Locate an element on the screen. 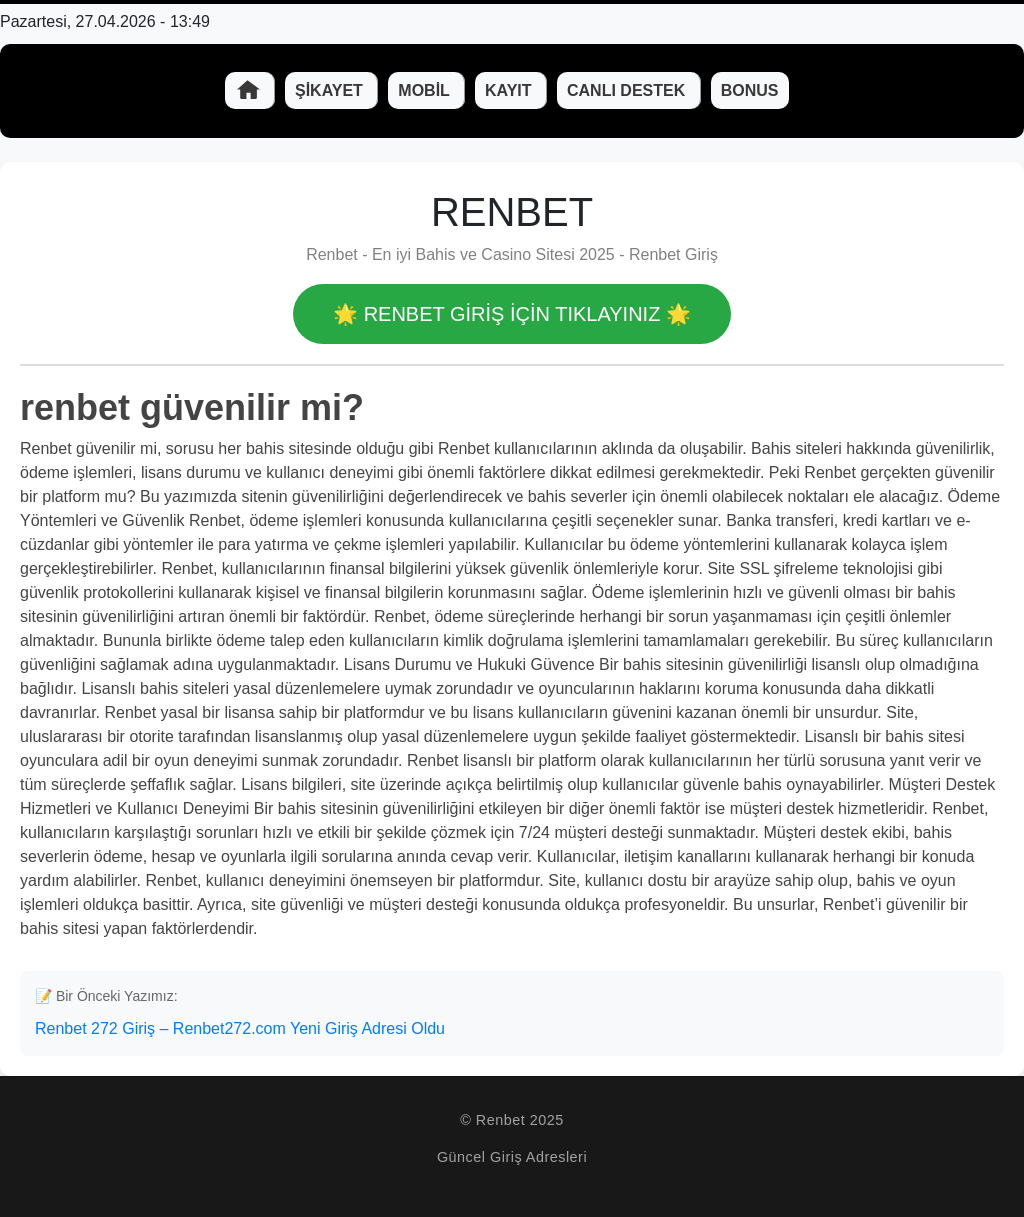  🌟 Renbet GİRİŞ İÇİN TIKLAYINIZ 🌟 is located at coordinates (512, 314).